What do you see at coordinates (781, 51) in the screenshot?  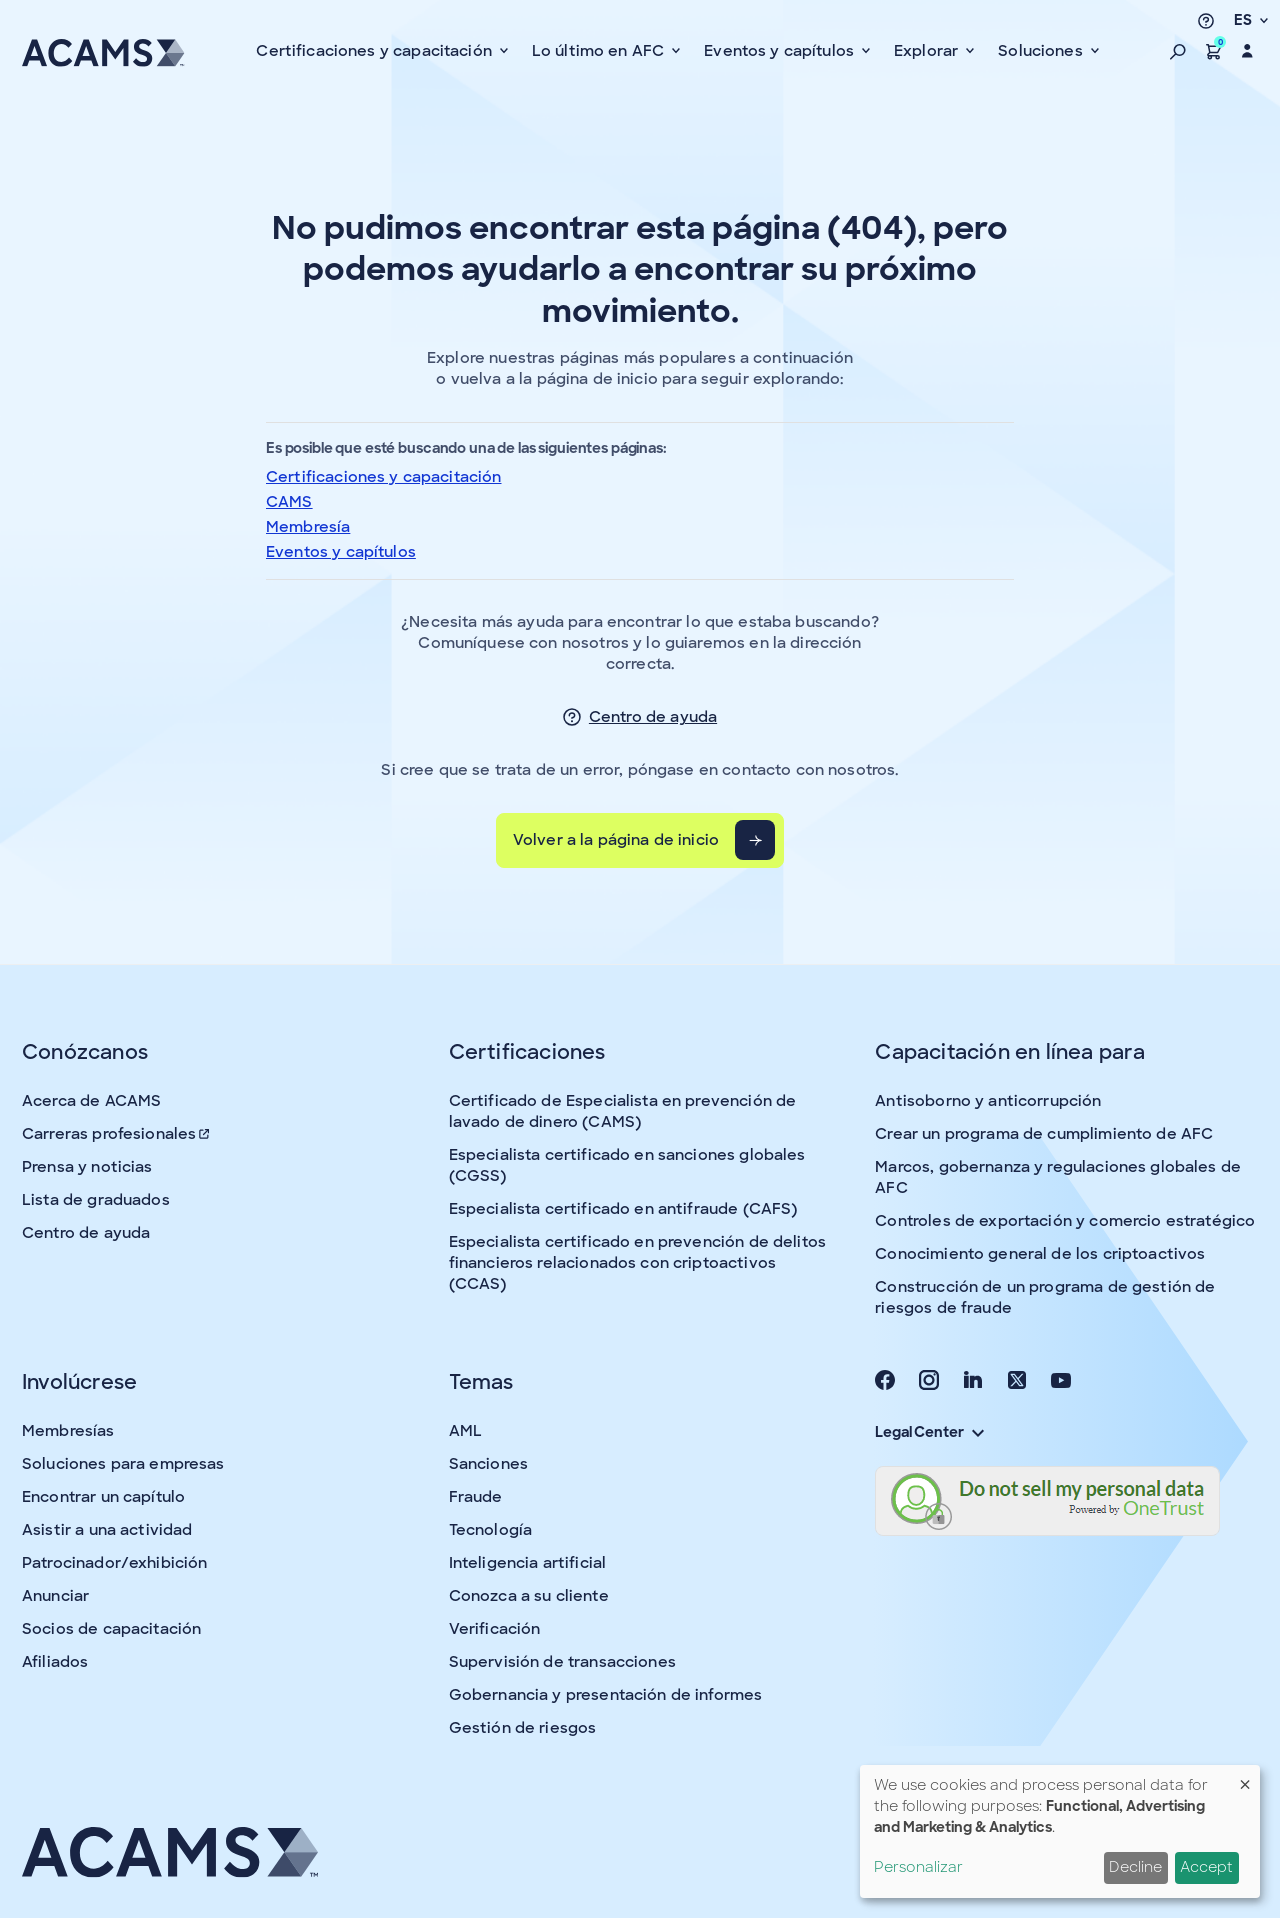 I see `Eventos y capítulos [button]` at bounding box center [781, 51].